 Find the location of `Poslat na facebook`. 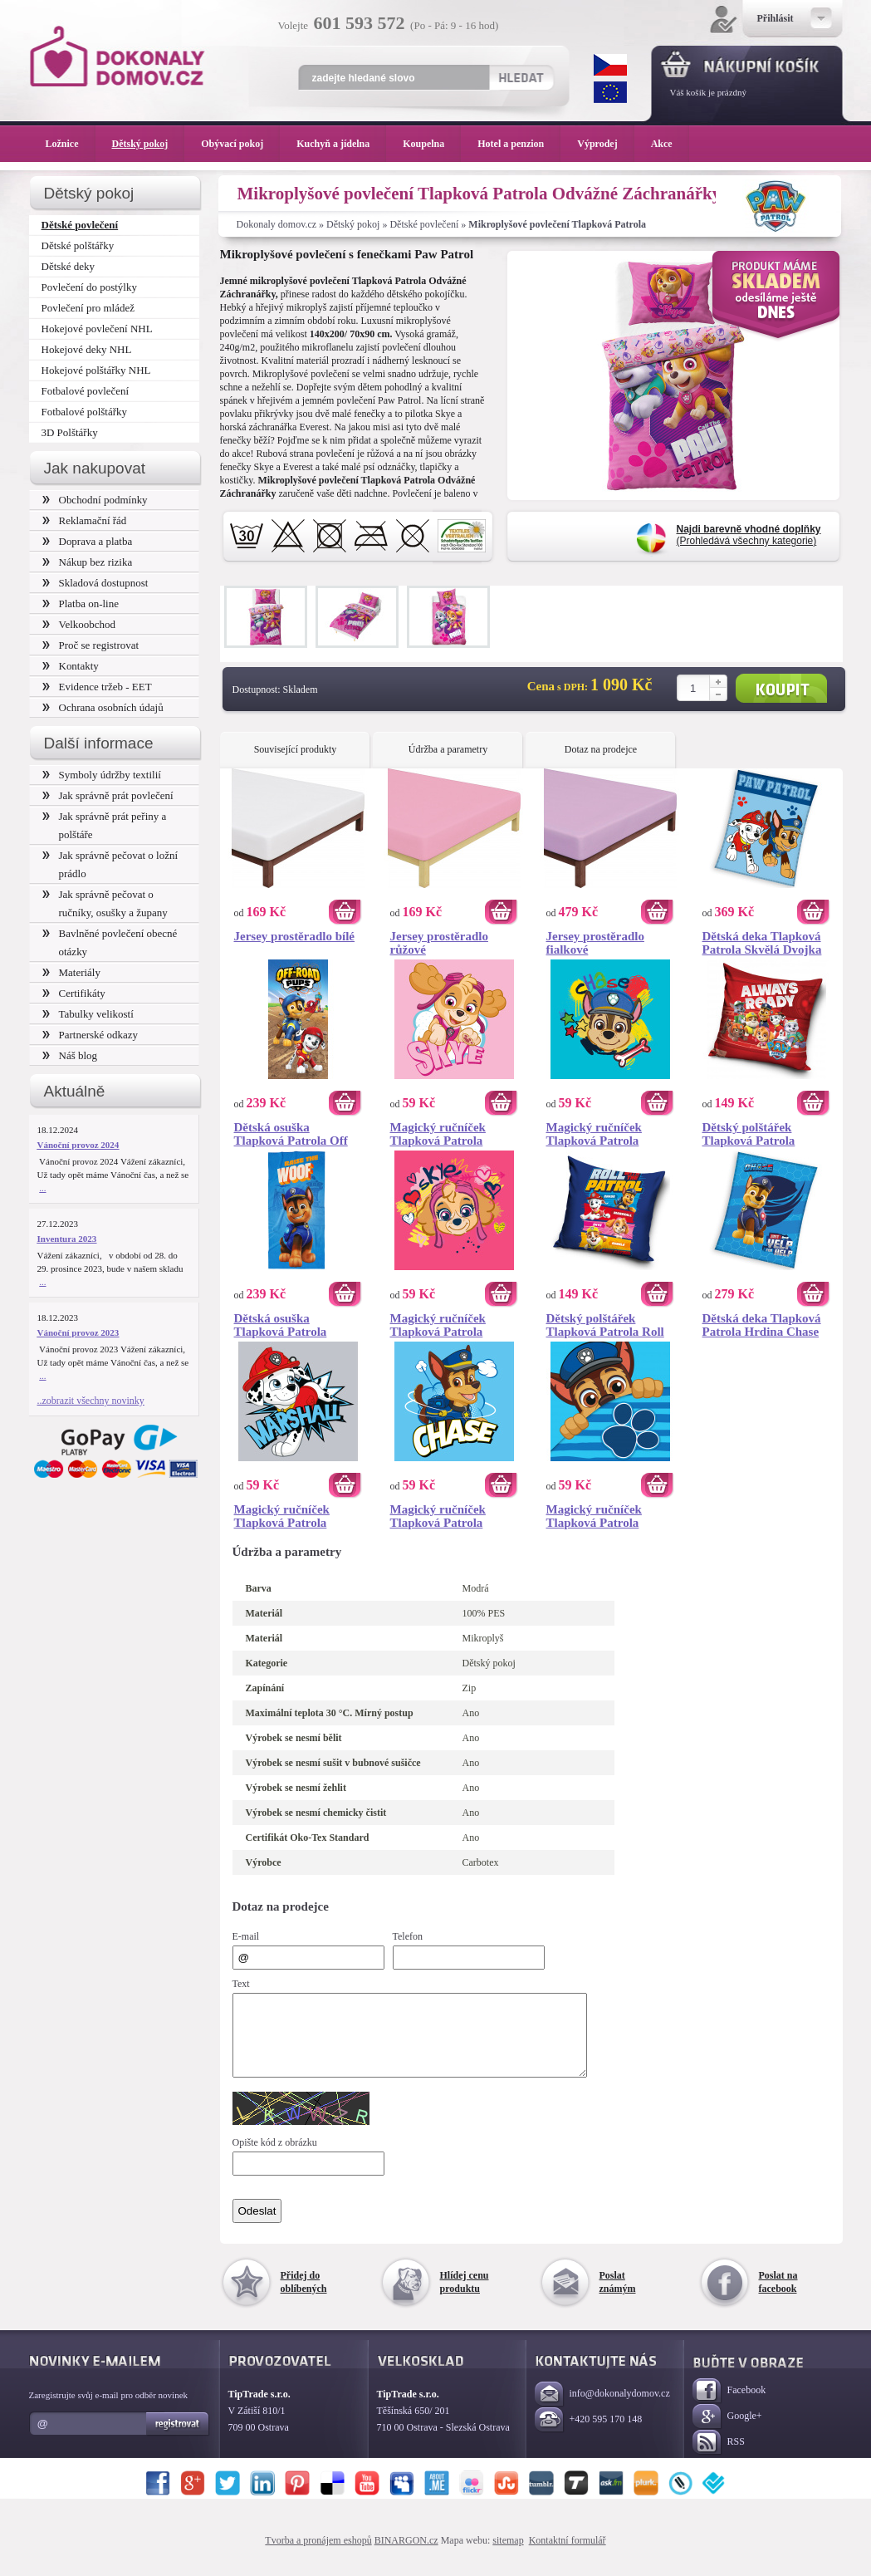

Poslat na facebook is located at coordinates (778, 2296).